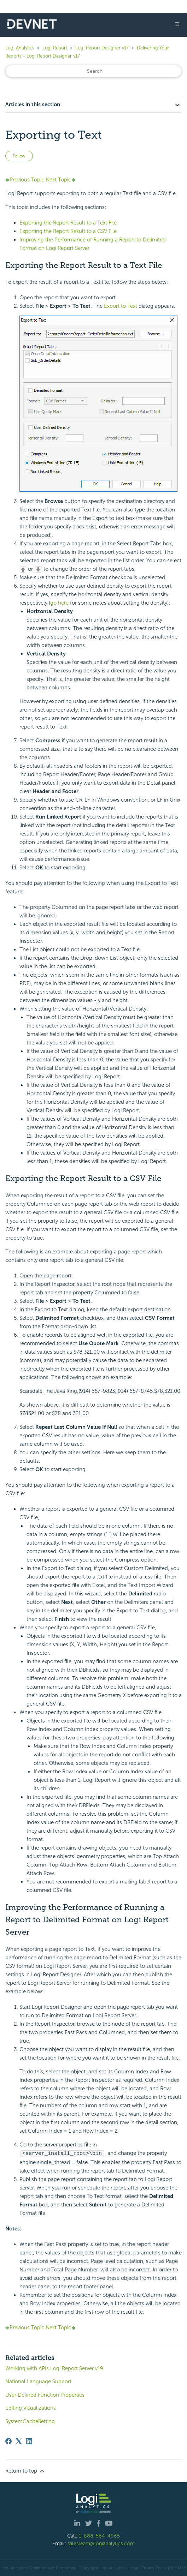  What do you see at coordinates (8, 2441) in the screenshot?
I see `[Facebook]` at bounding box center [8, 2441].